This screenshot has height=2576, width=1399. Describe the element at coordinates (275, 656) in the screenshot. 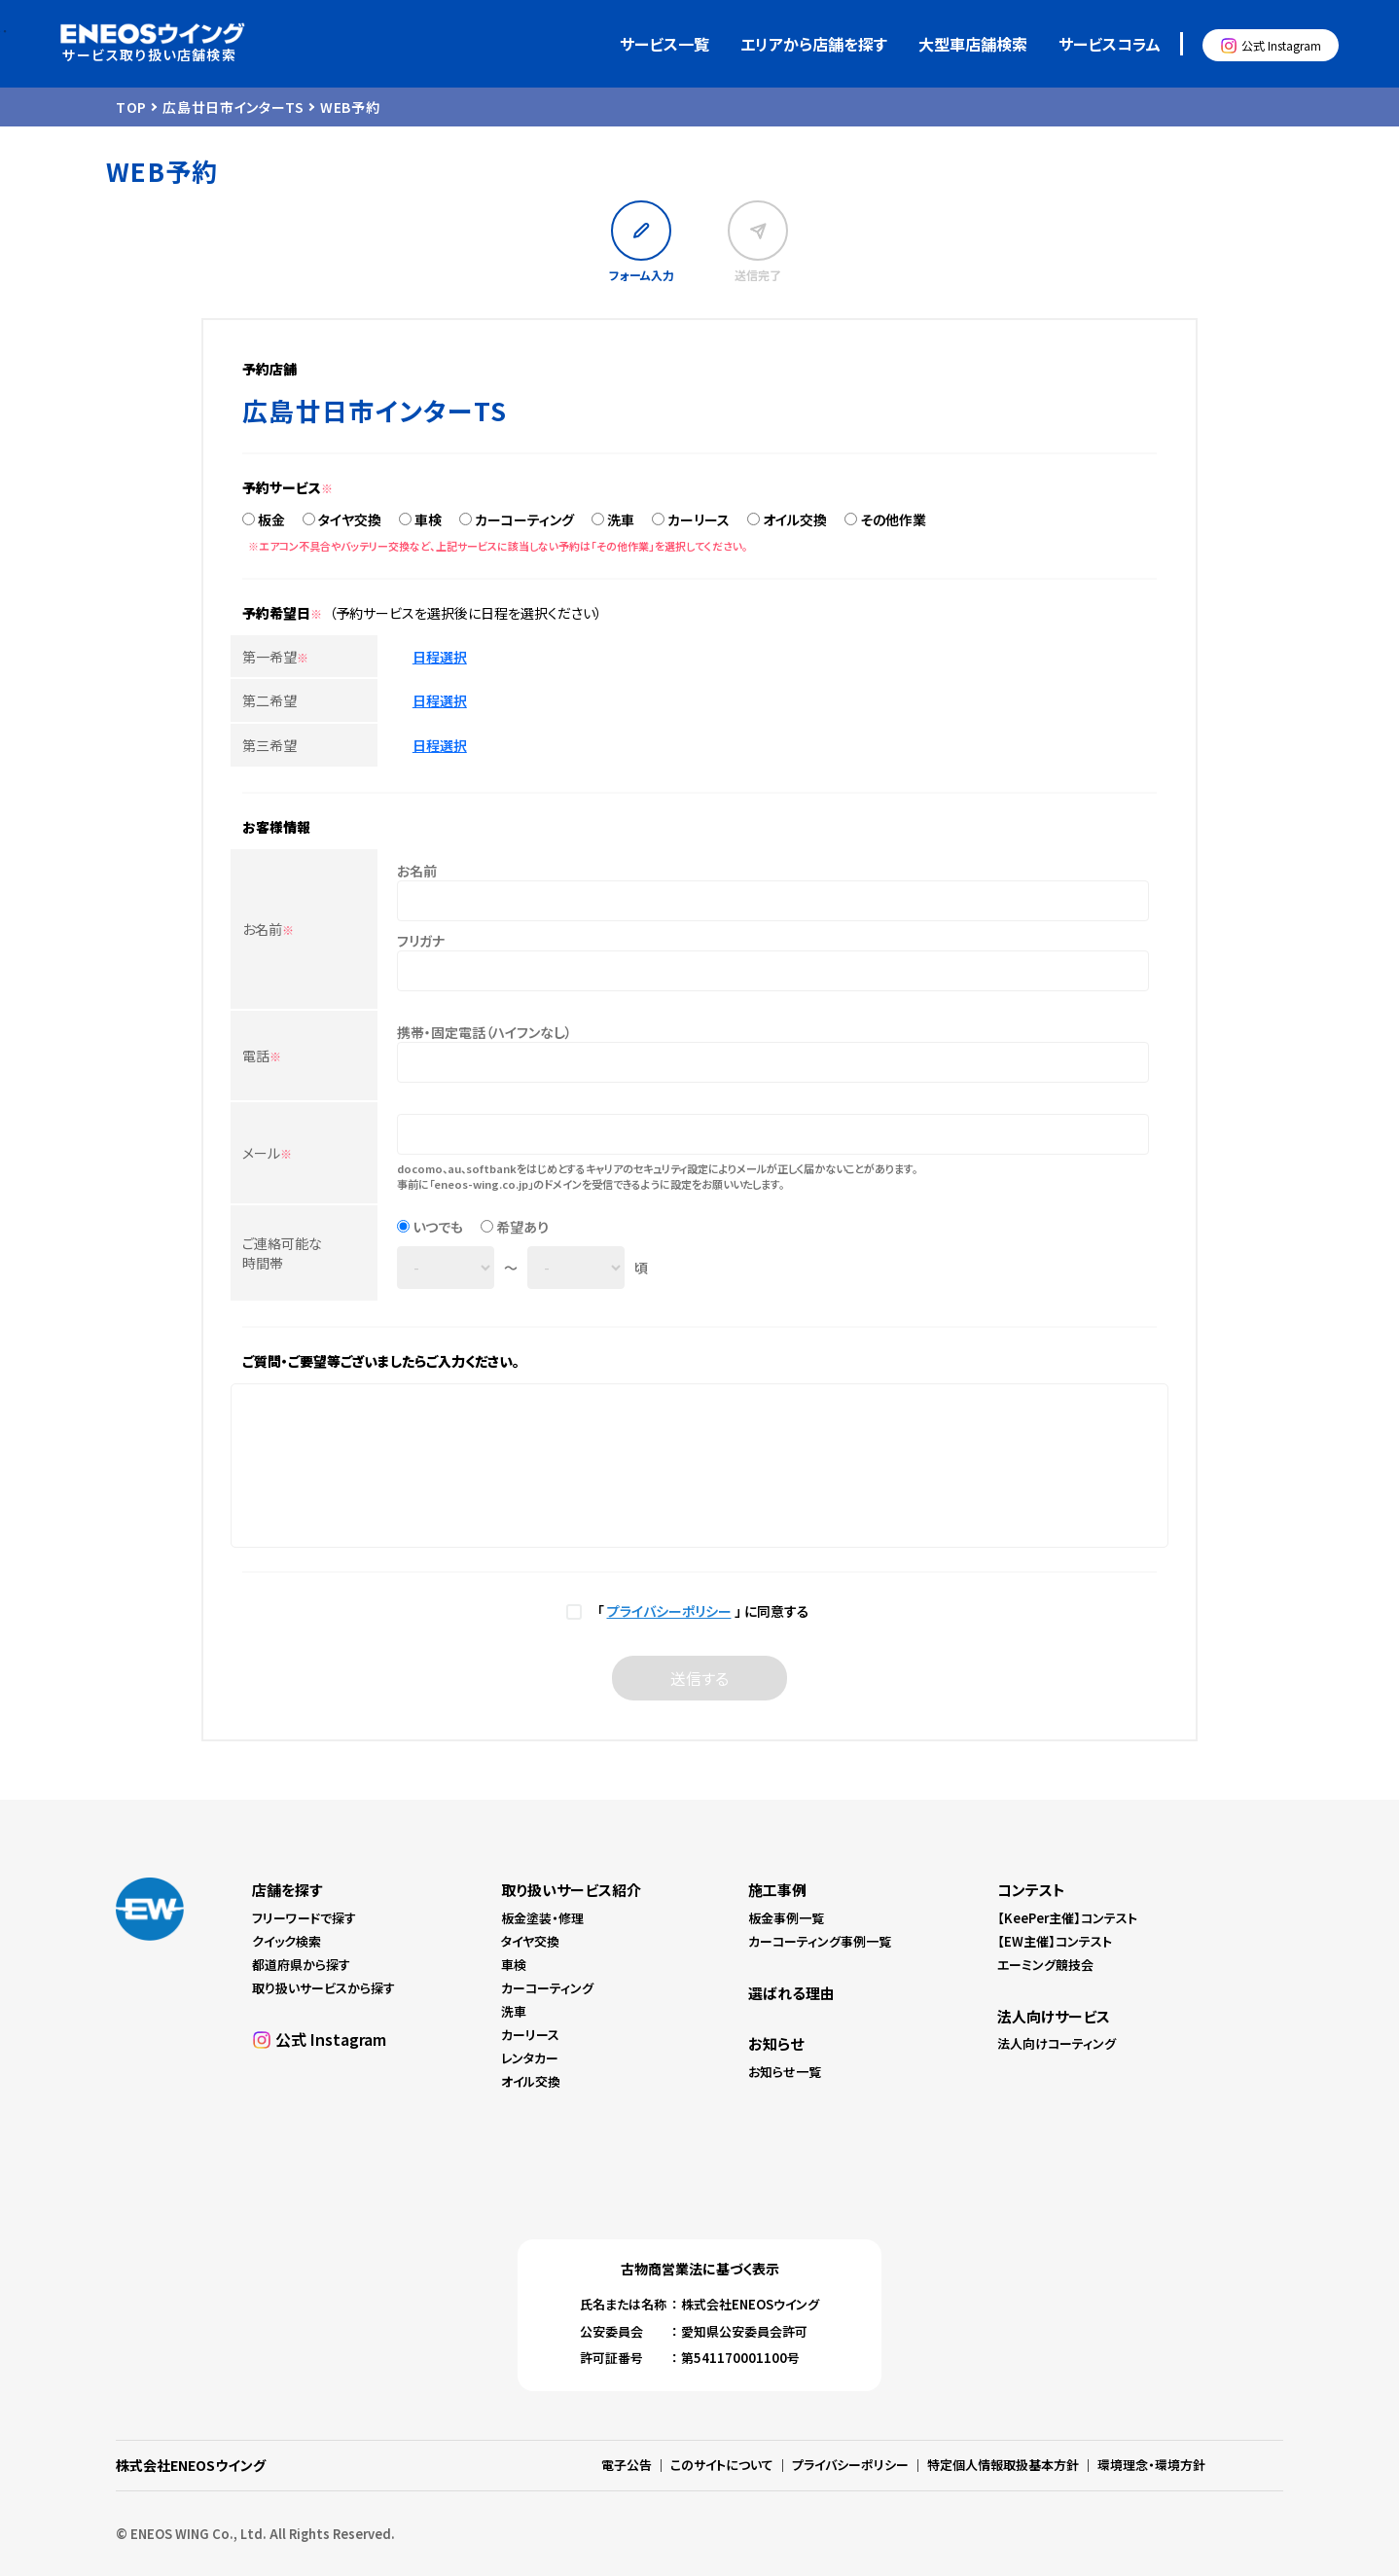

I see `第一希望` at that location.